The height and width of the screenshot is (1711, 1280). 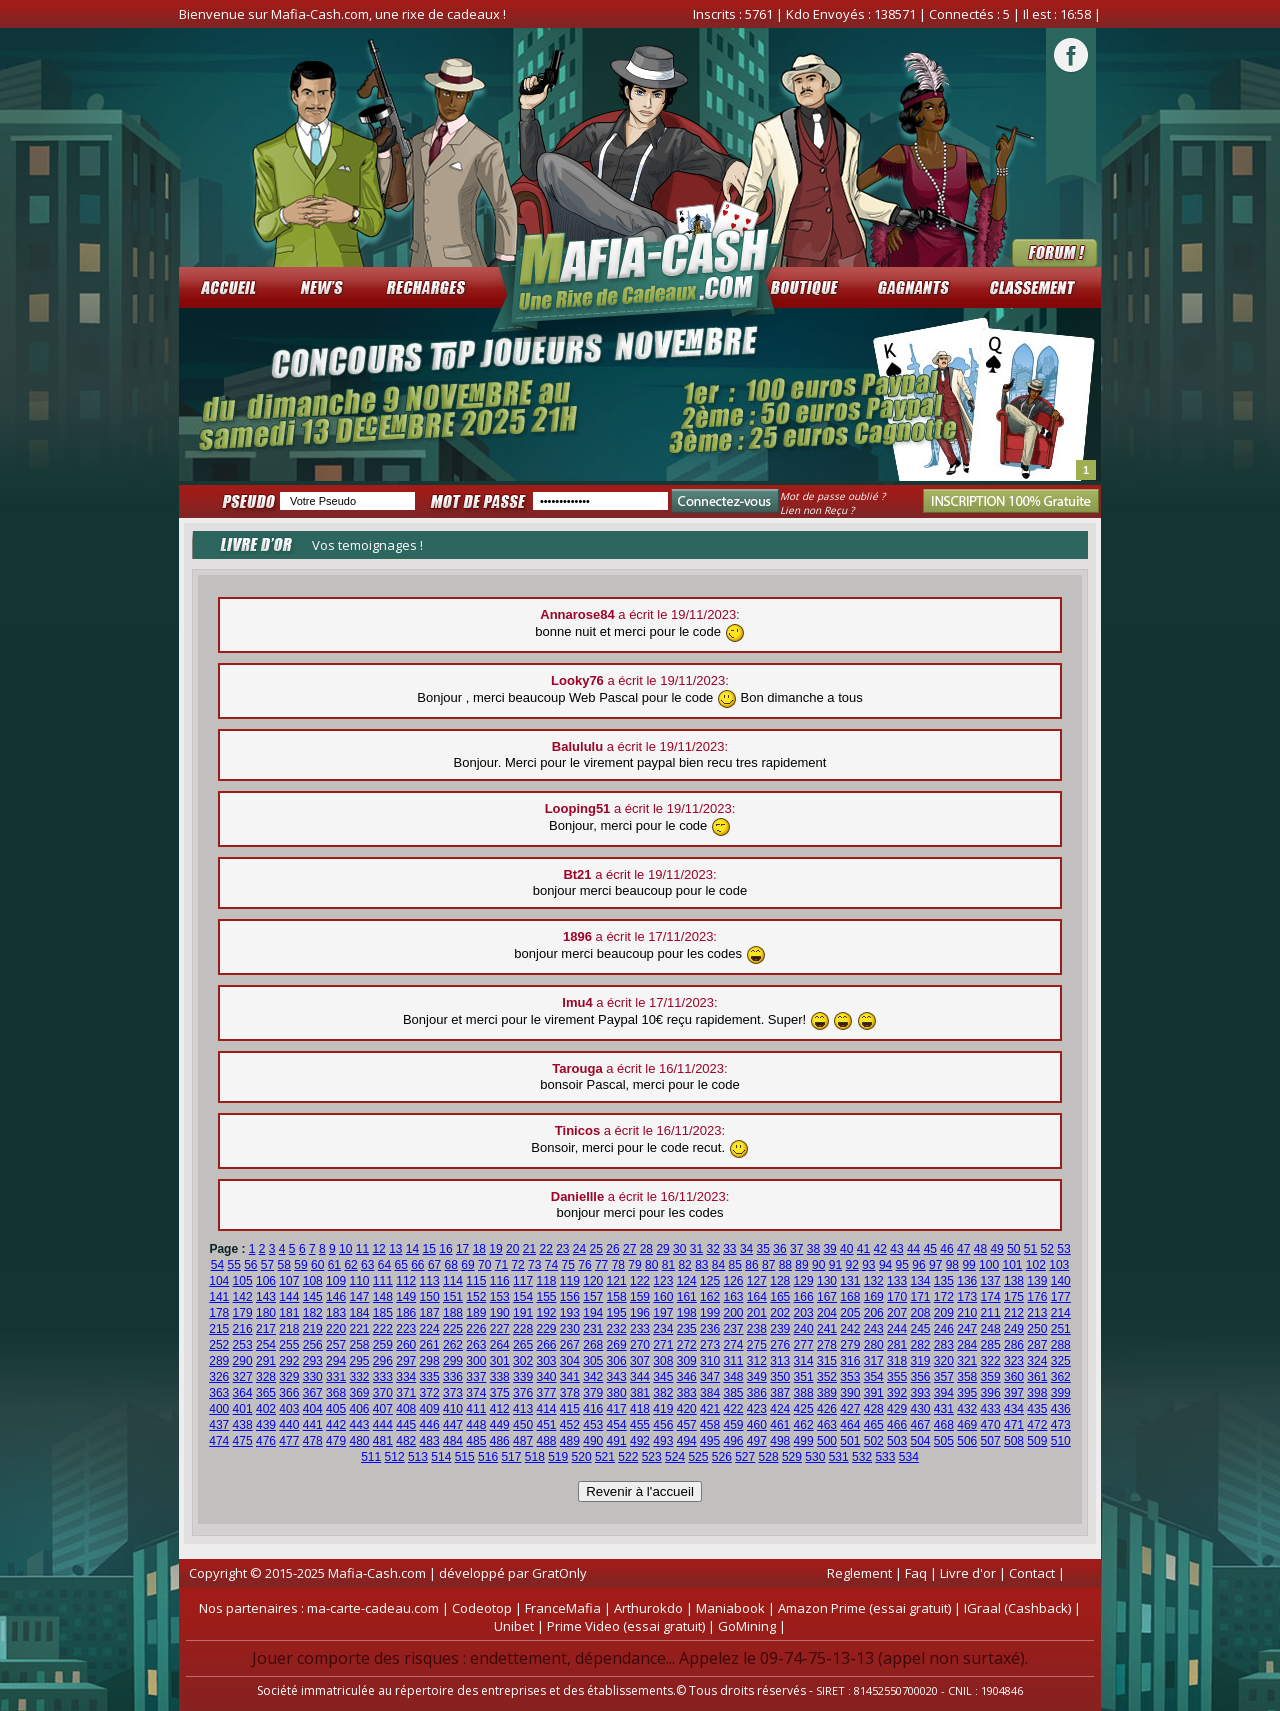 What do you see at coordinates (313, 1425) in the screenshot?
I see `441` at bounding box center [313, 1425].